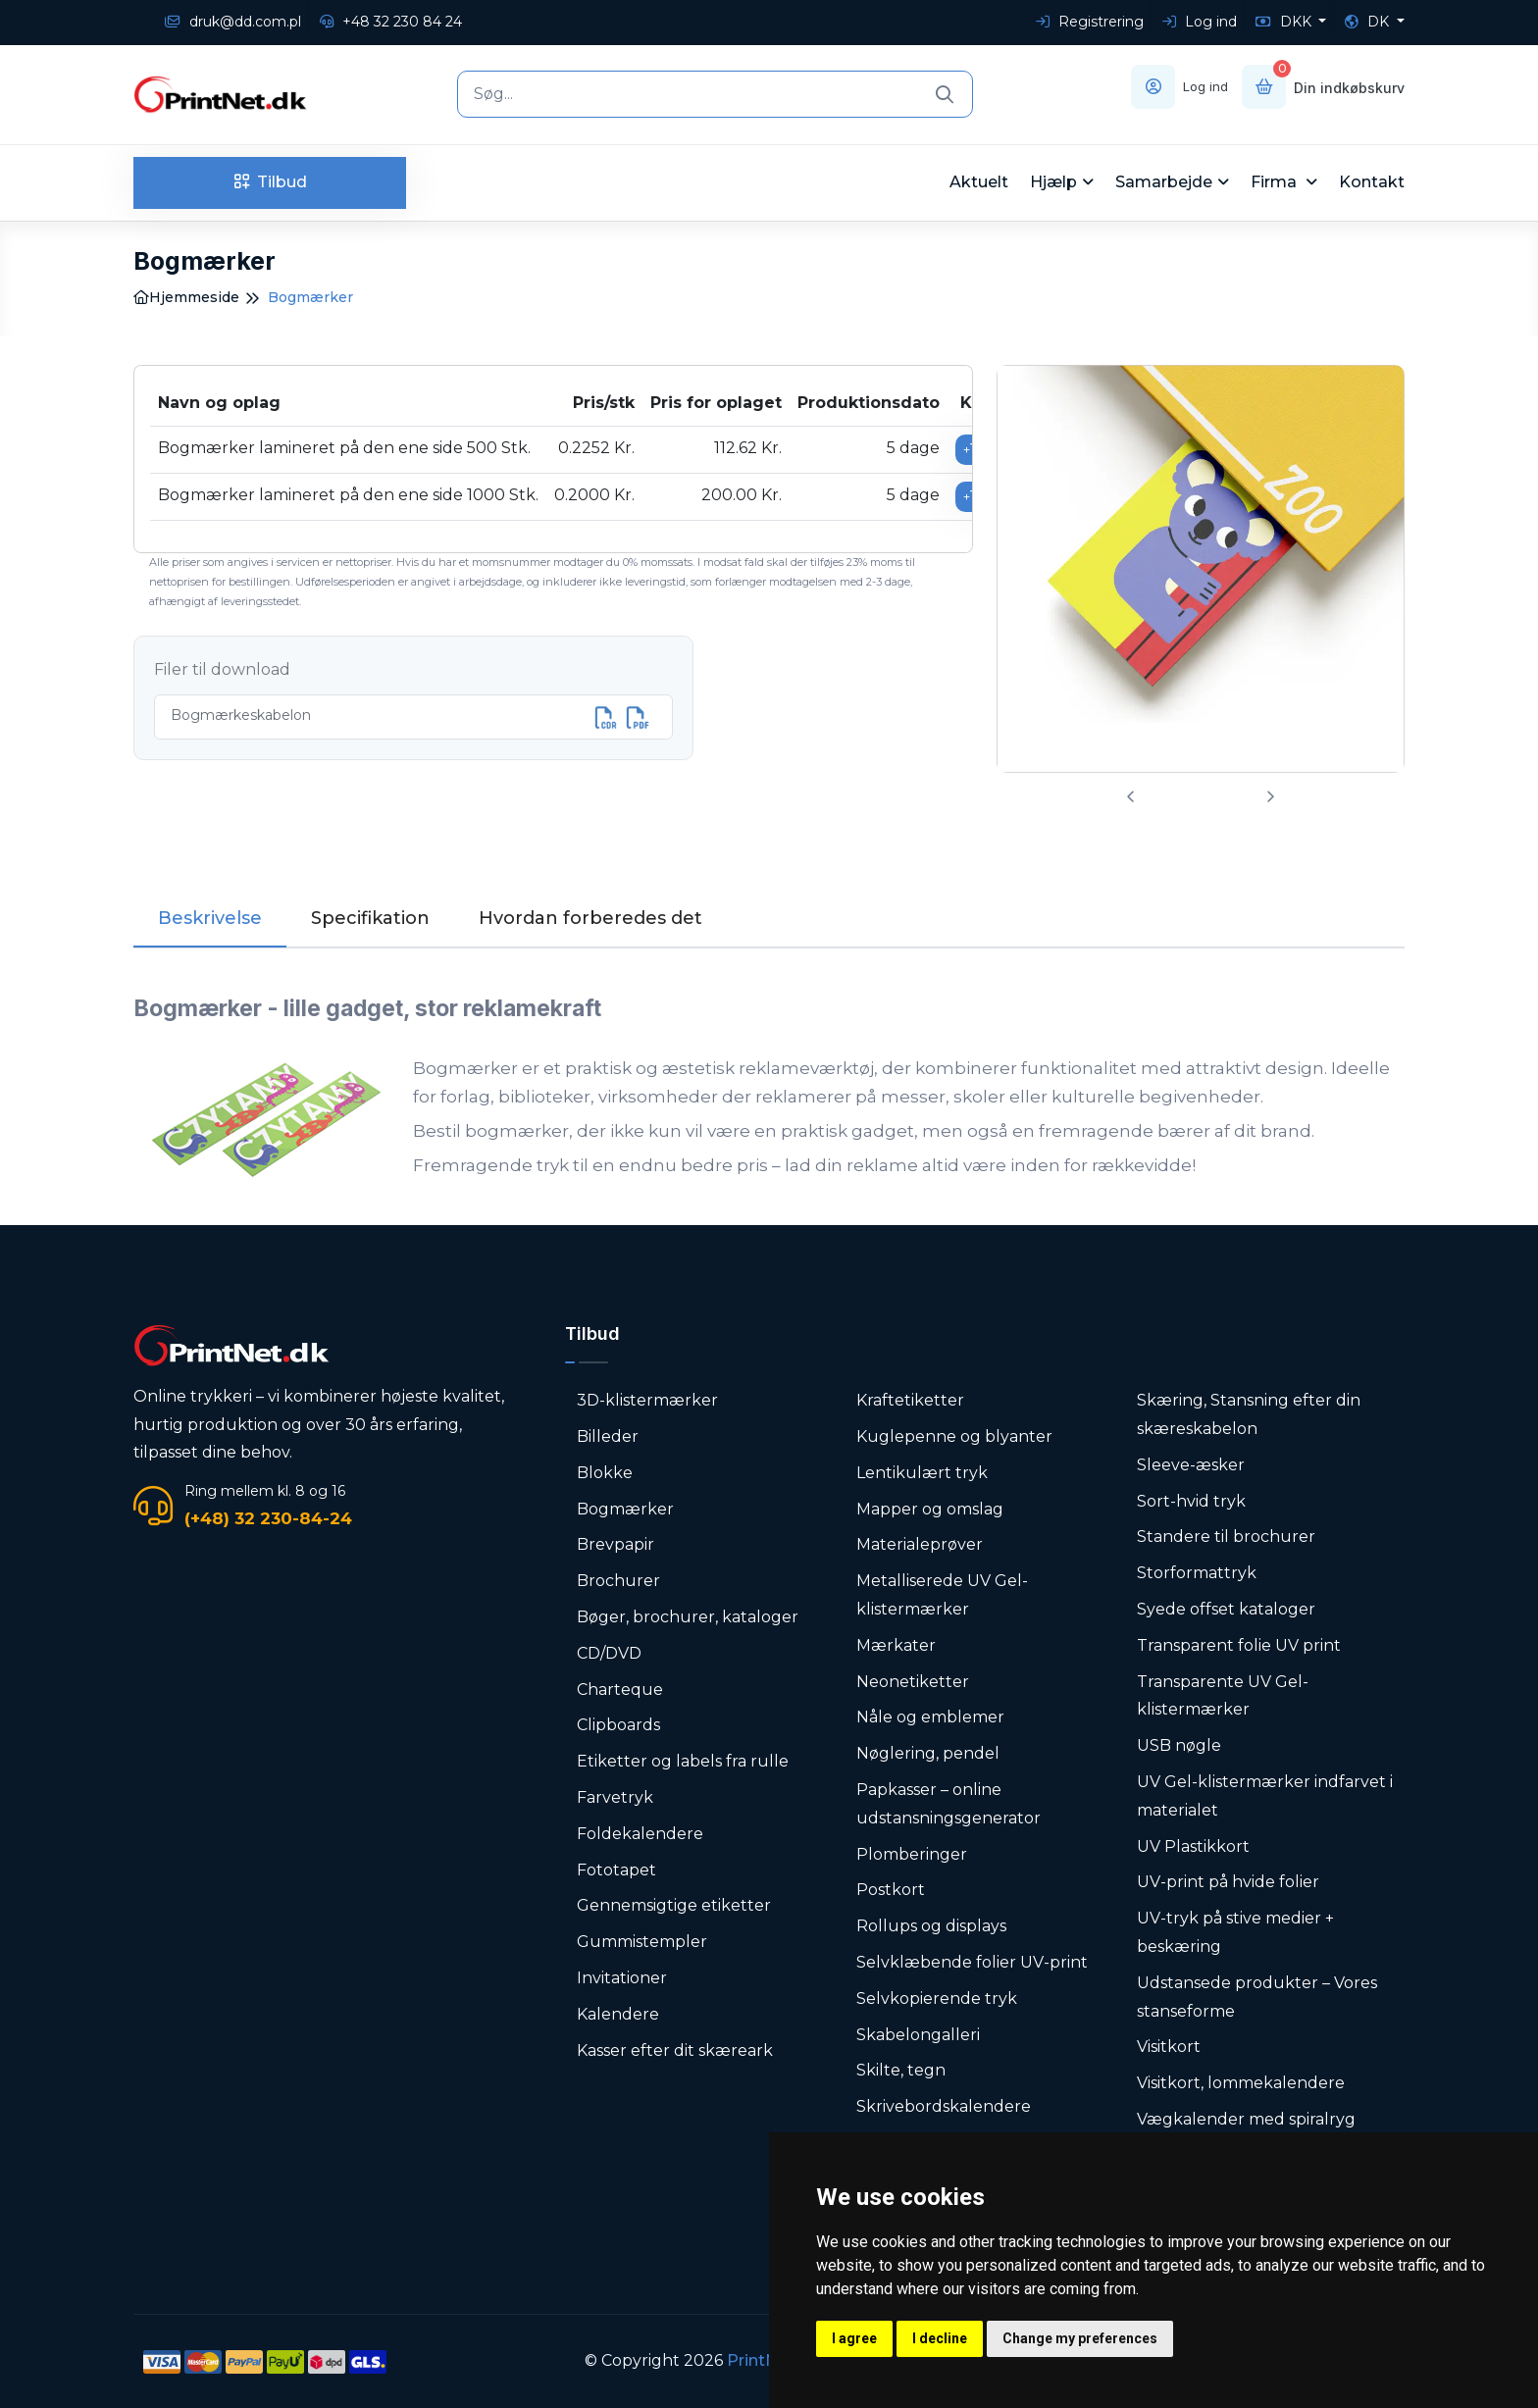 This screenshot has width=1538, height=2408. Describe the element at coordinates (1079, 2338) in the screenshot. I see `Change my preferences [button]` at that location.